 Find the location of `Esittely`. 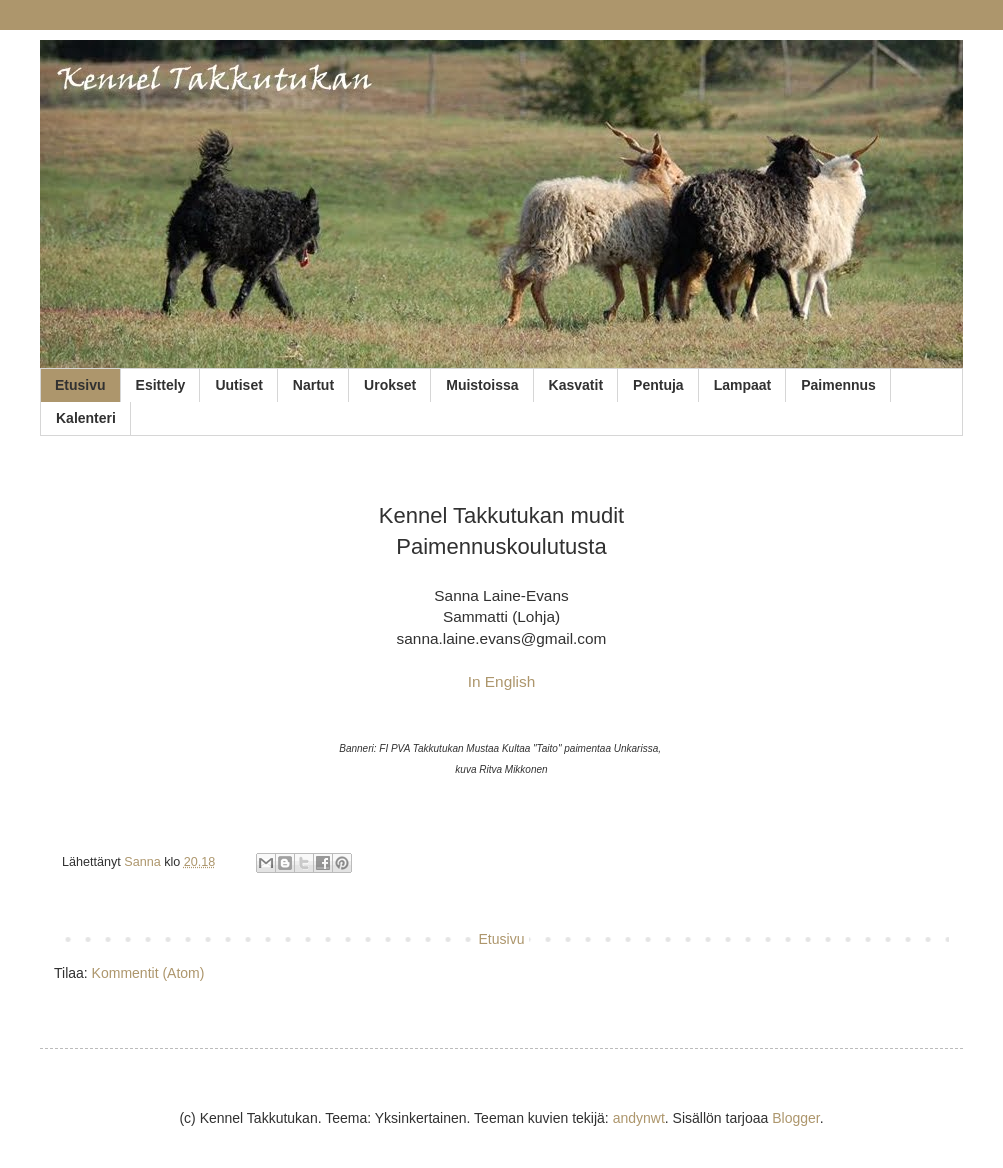

Esittely is located at coordinates (161, 385).